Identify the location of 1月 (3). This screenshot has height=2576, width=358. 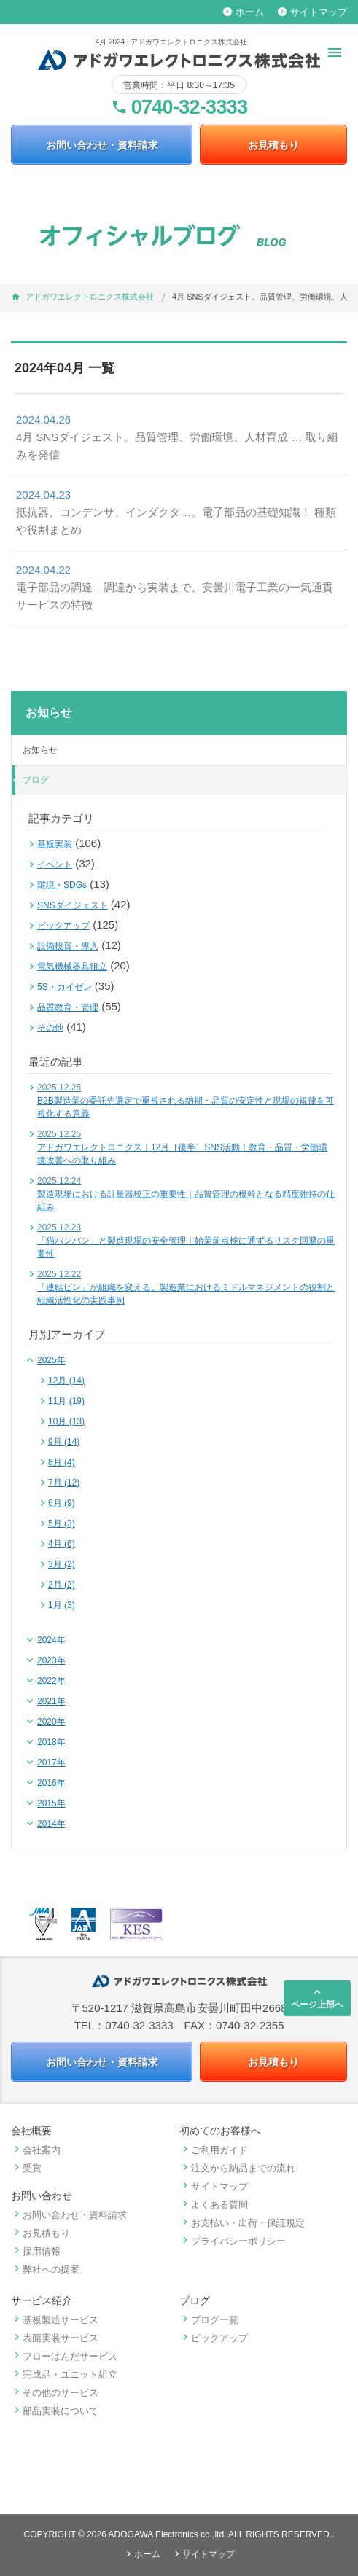
(61, 1605).